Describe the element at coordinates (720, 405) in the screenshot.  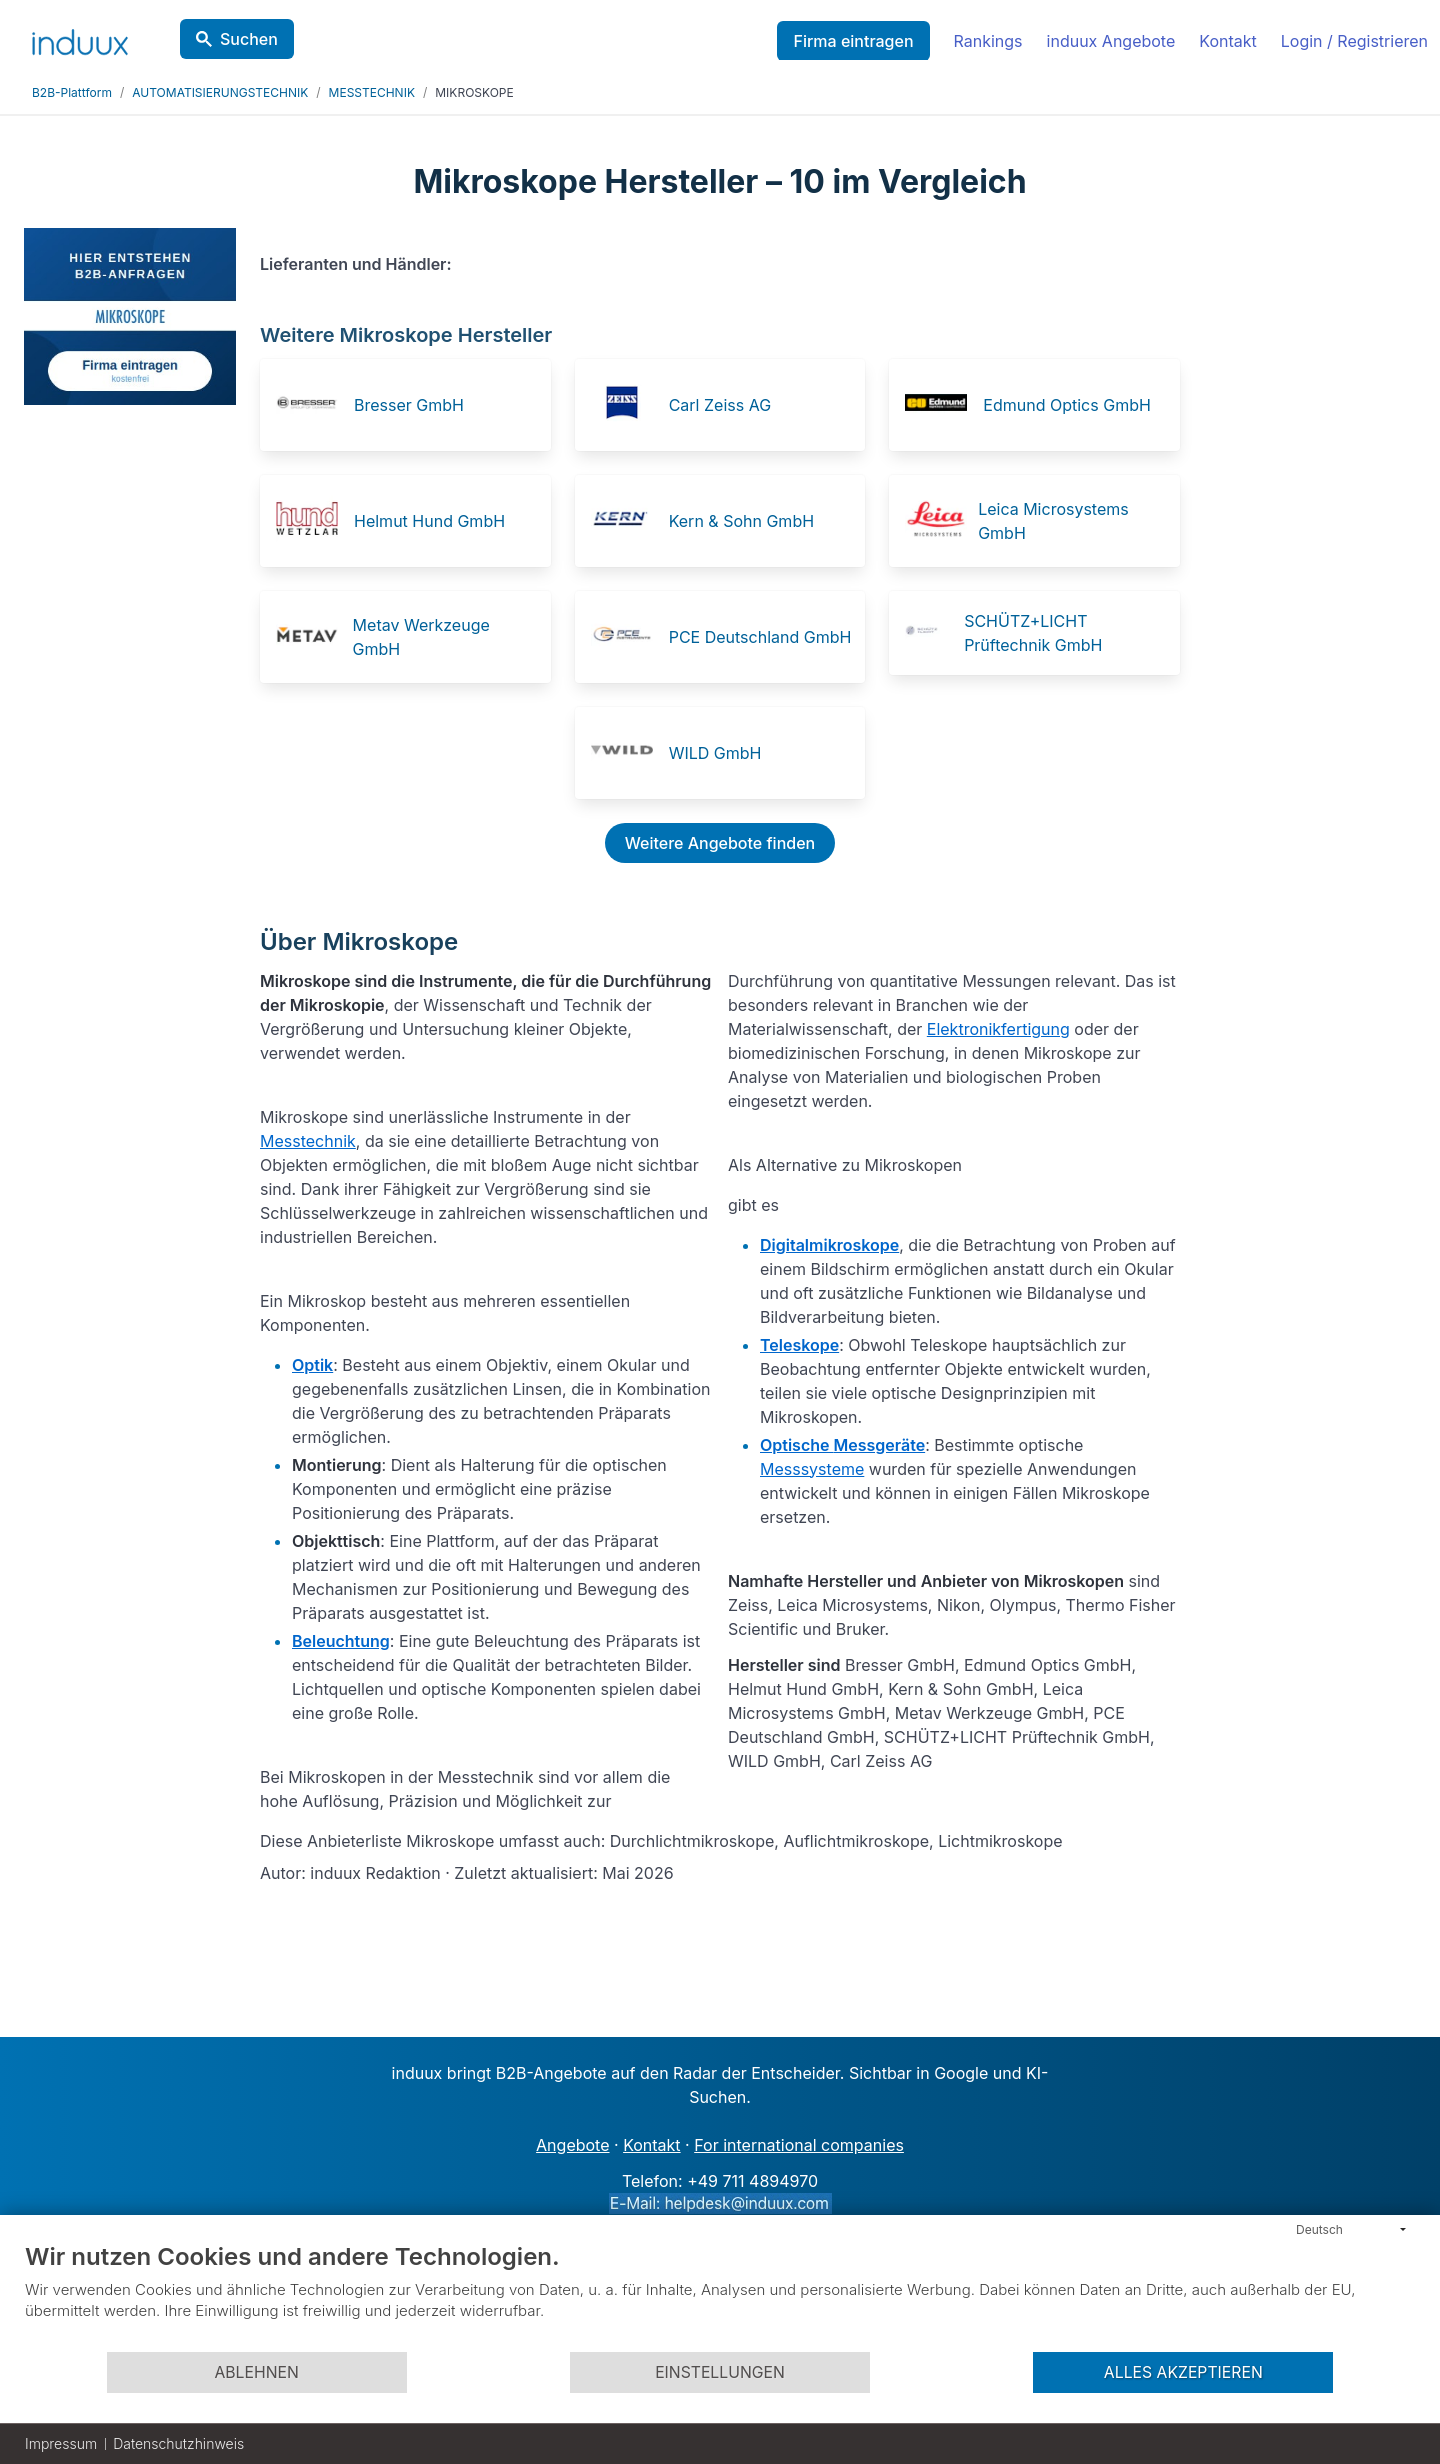
I see `Carl Zeiss AG` at that location.